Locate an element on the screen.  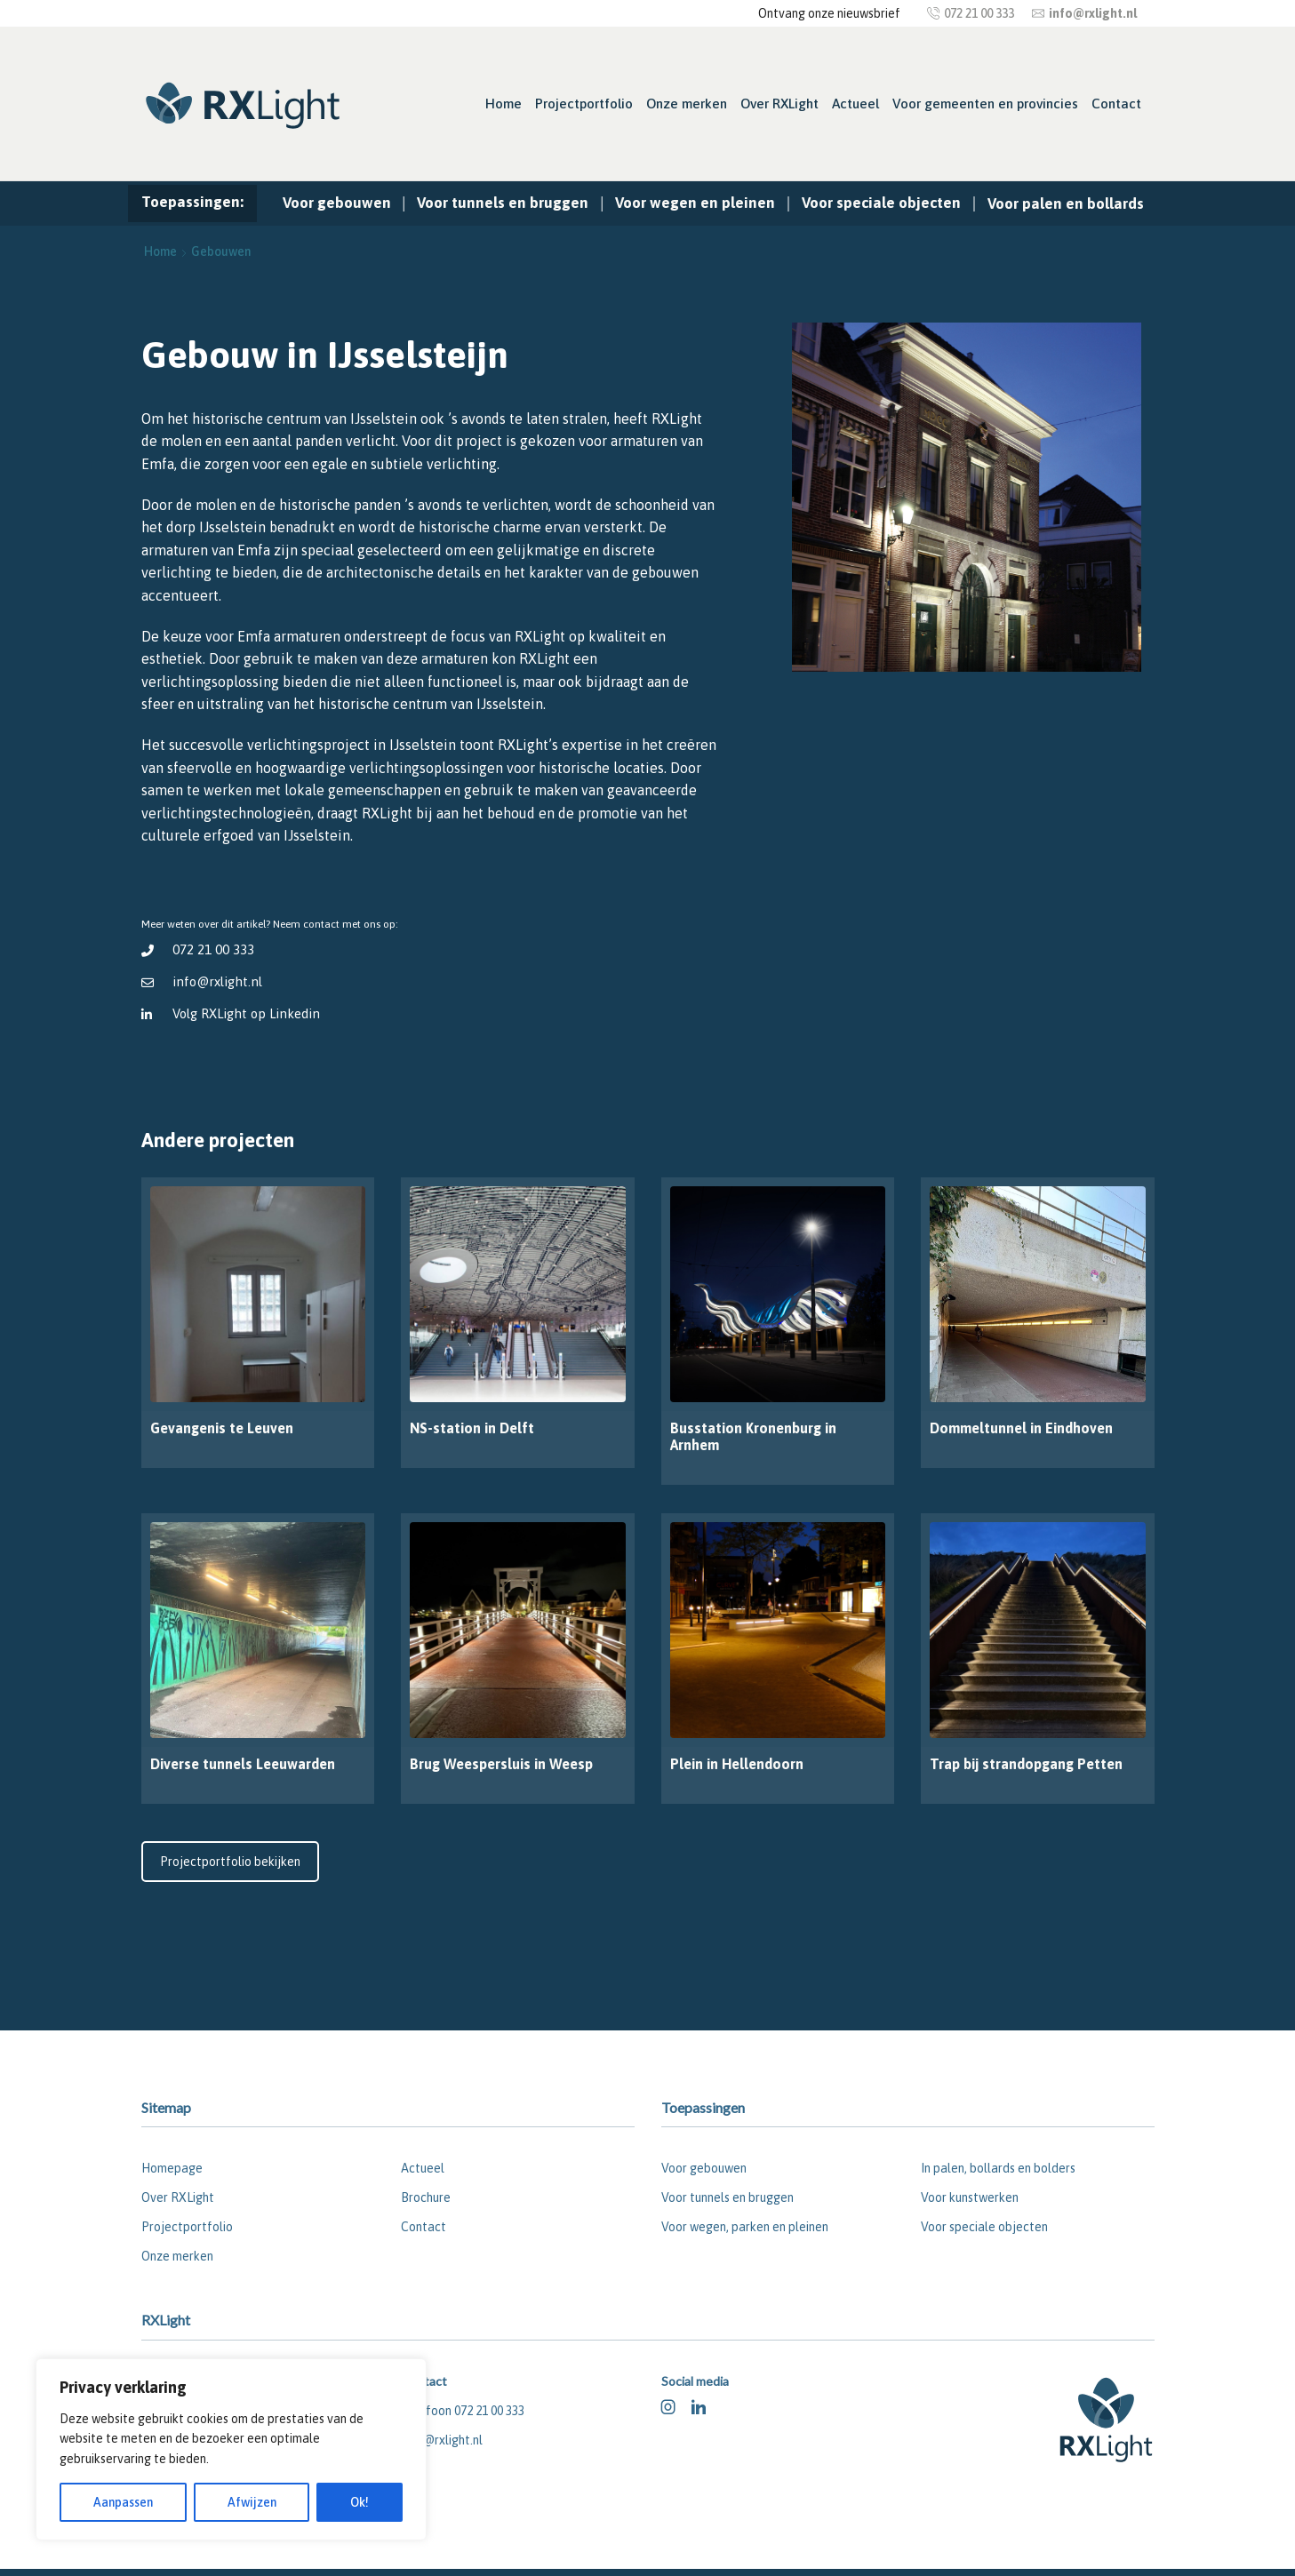
Voor wegen en pleinen is located at coordinates (695, 202).